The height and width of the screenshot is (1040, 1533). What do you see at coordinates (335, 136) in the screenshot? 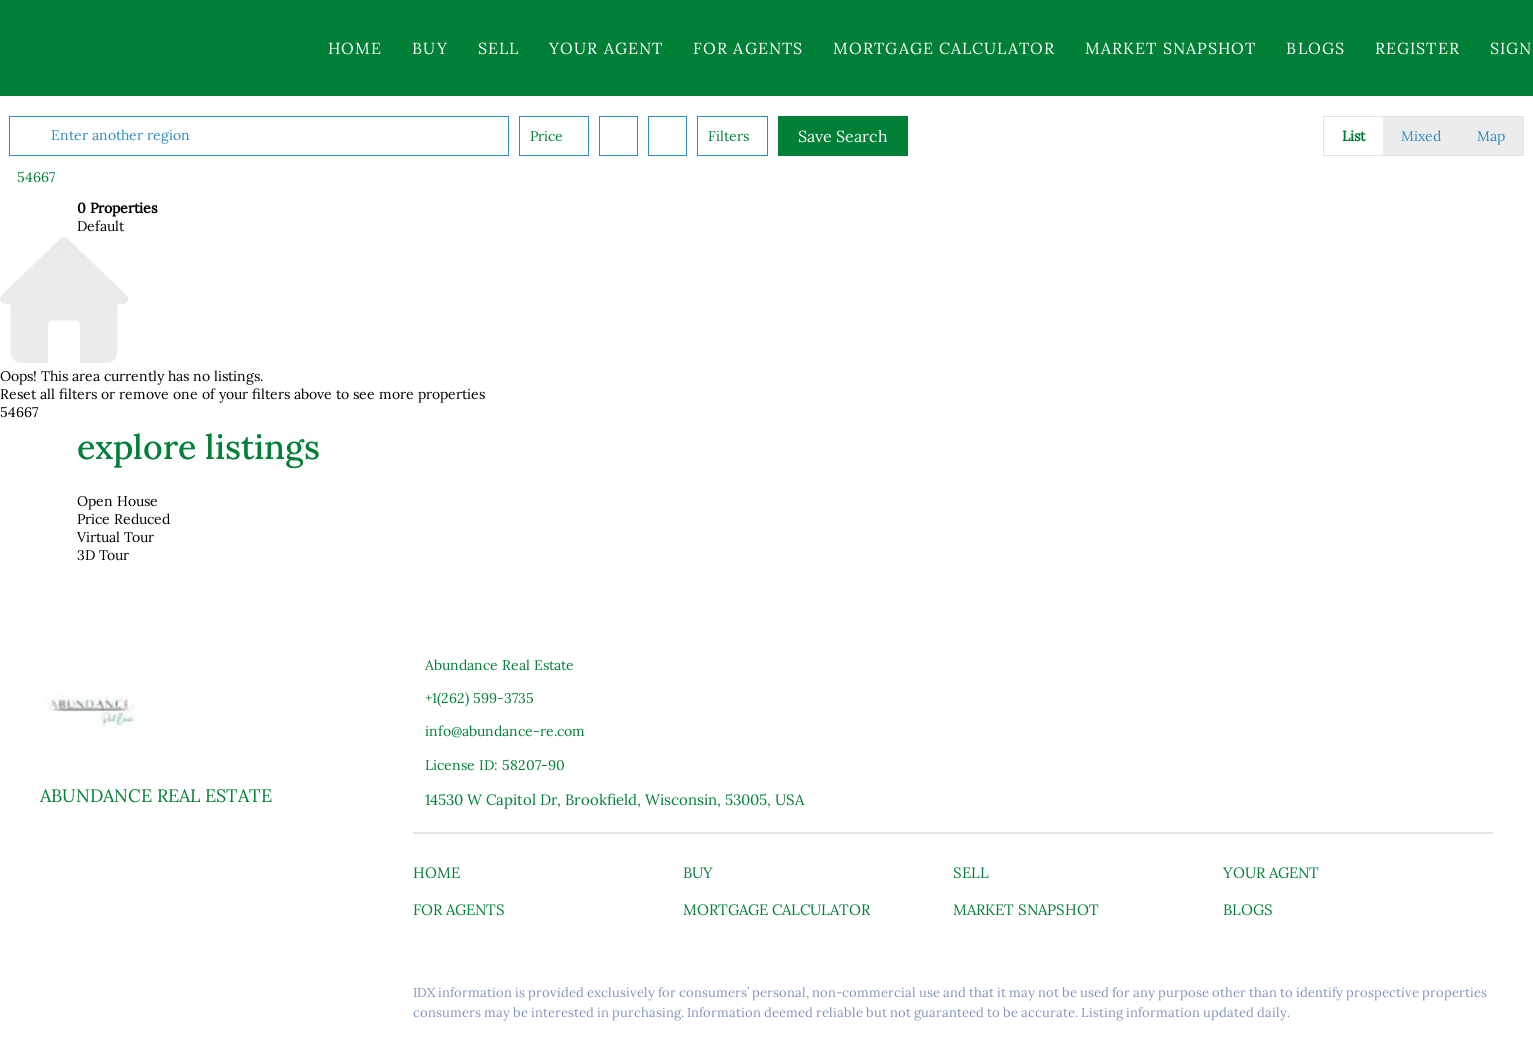
I see `[Enter another region]` at bounding box center [335, 136].